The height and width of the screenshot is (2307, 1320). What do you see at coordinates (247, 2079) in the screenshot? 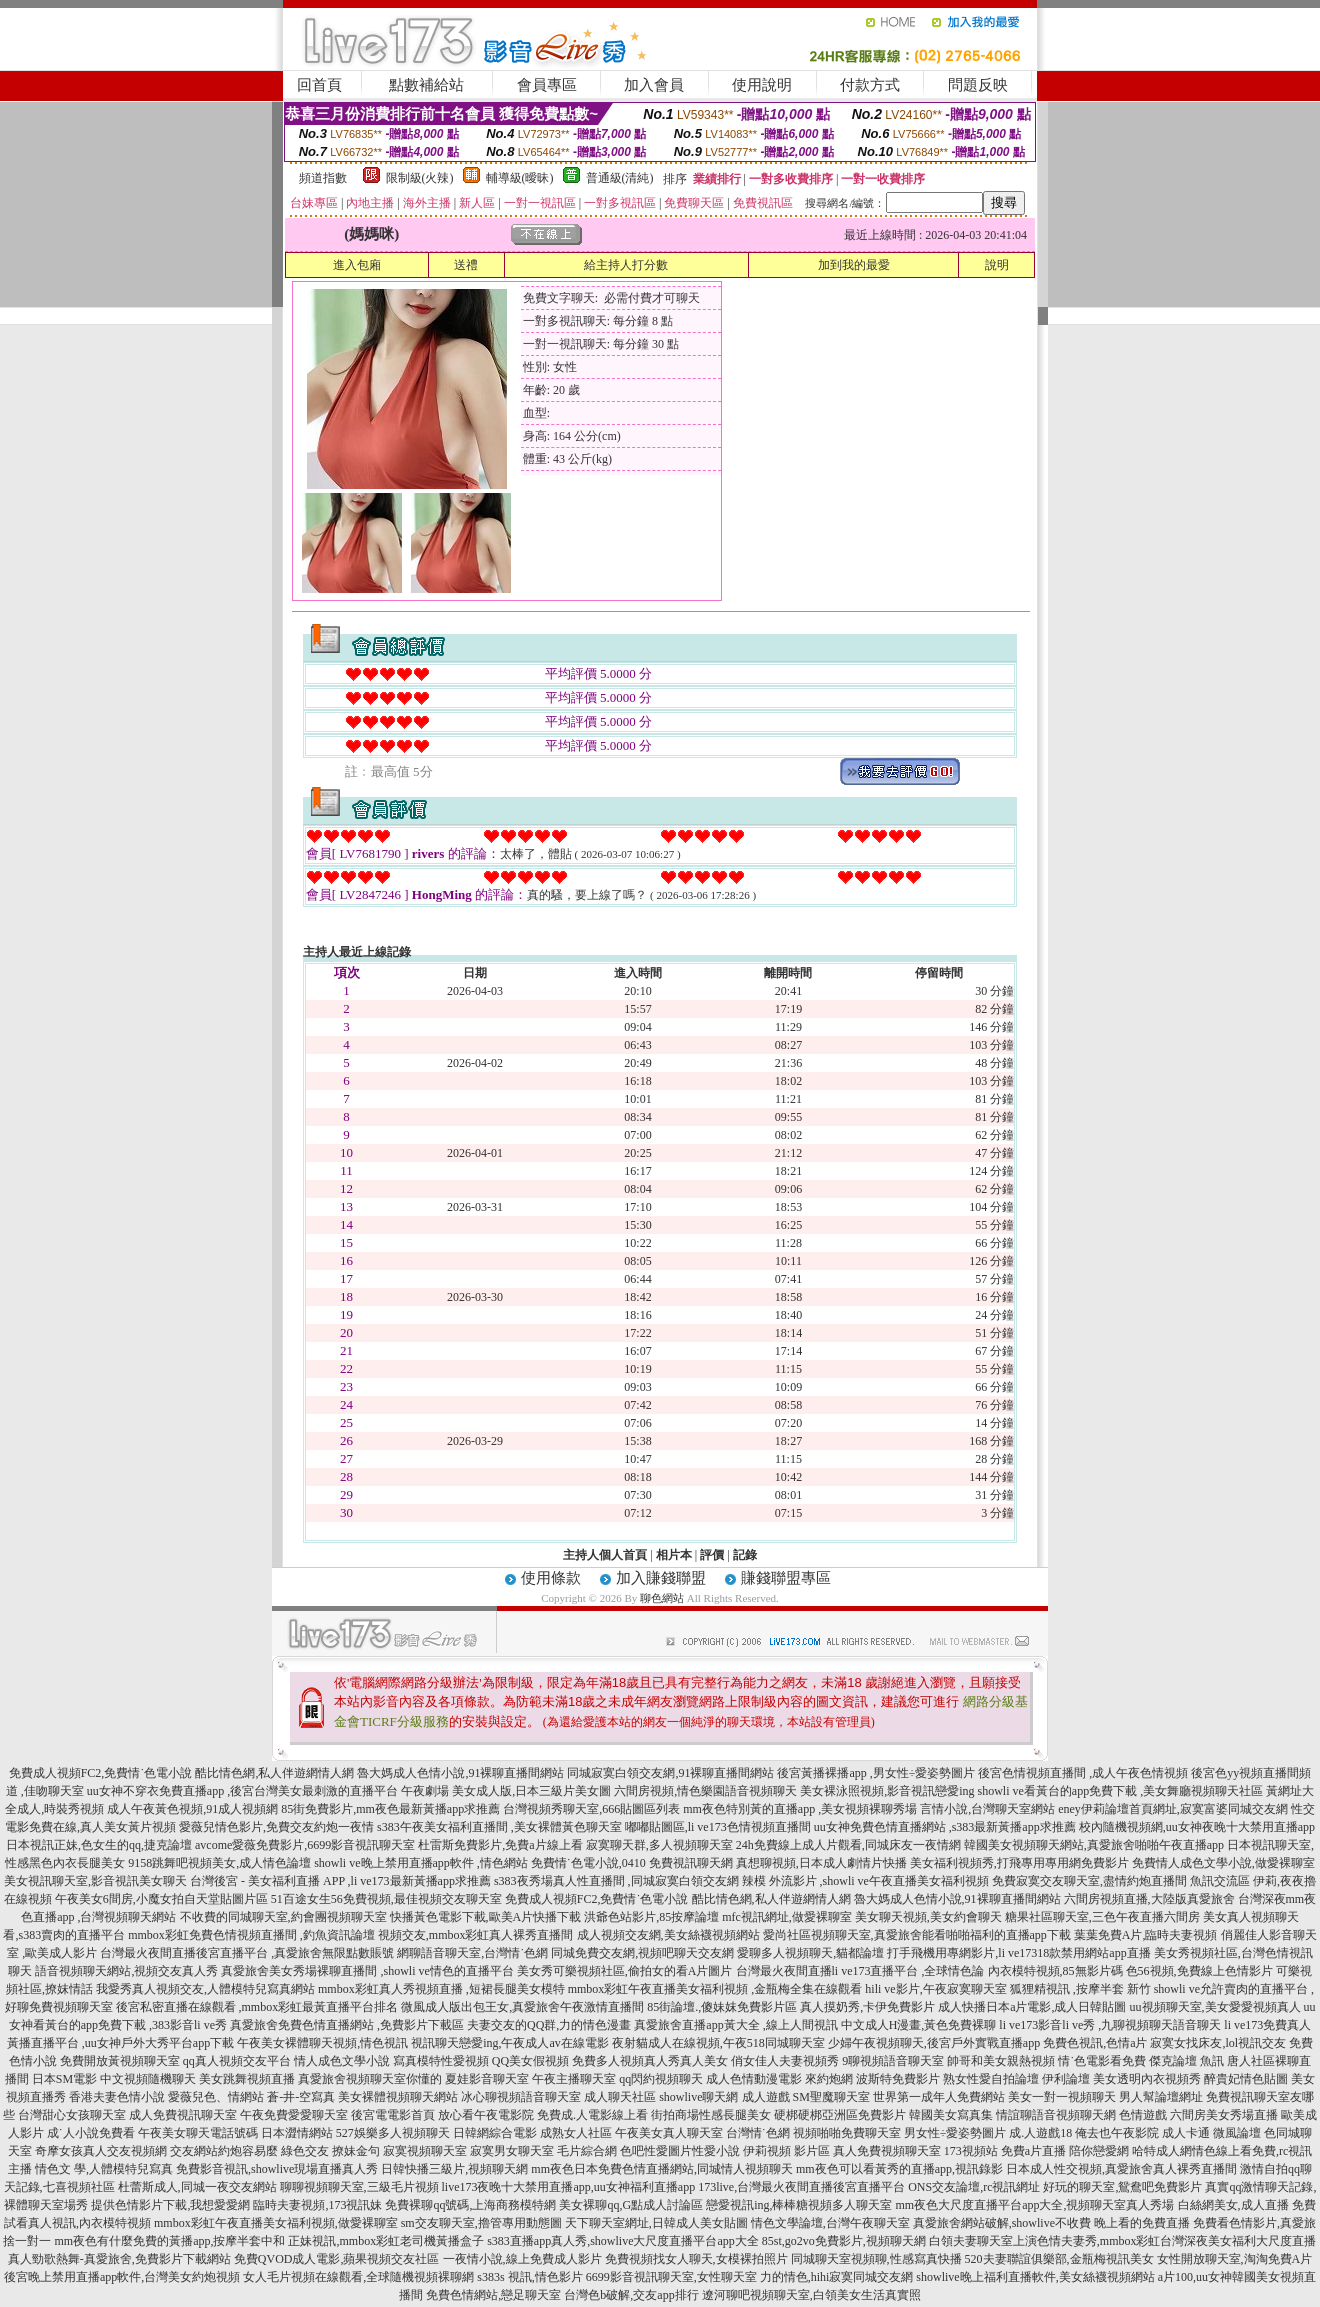
I see `美女跳舞視頻直播` at bounding box center [247, 2079].